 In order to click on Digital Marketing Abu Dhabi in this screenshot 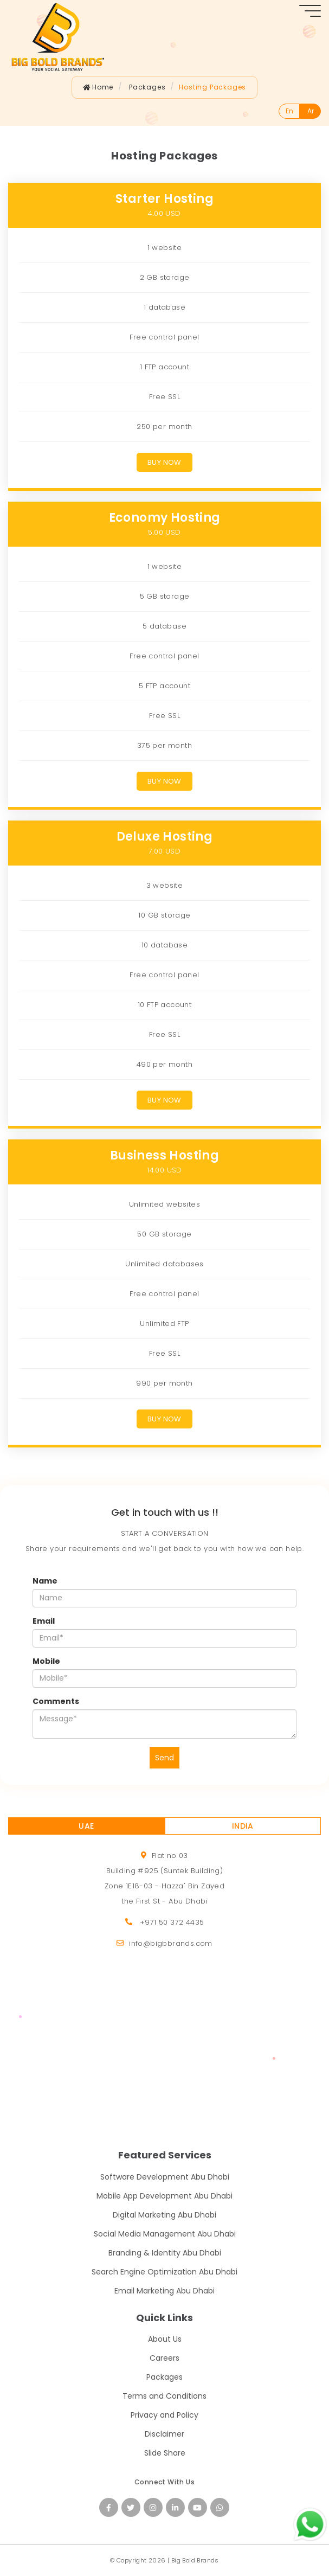, I will do `click(164, 2214)`.